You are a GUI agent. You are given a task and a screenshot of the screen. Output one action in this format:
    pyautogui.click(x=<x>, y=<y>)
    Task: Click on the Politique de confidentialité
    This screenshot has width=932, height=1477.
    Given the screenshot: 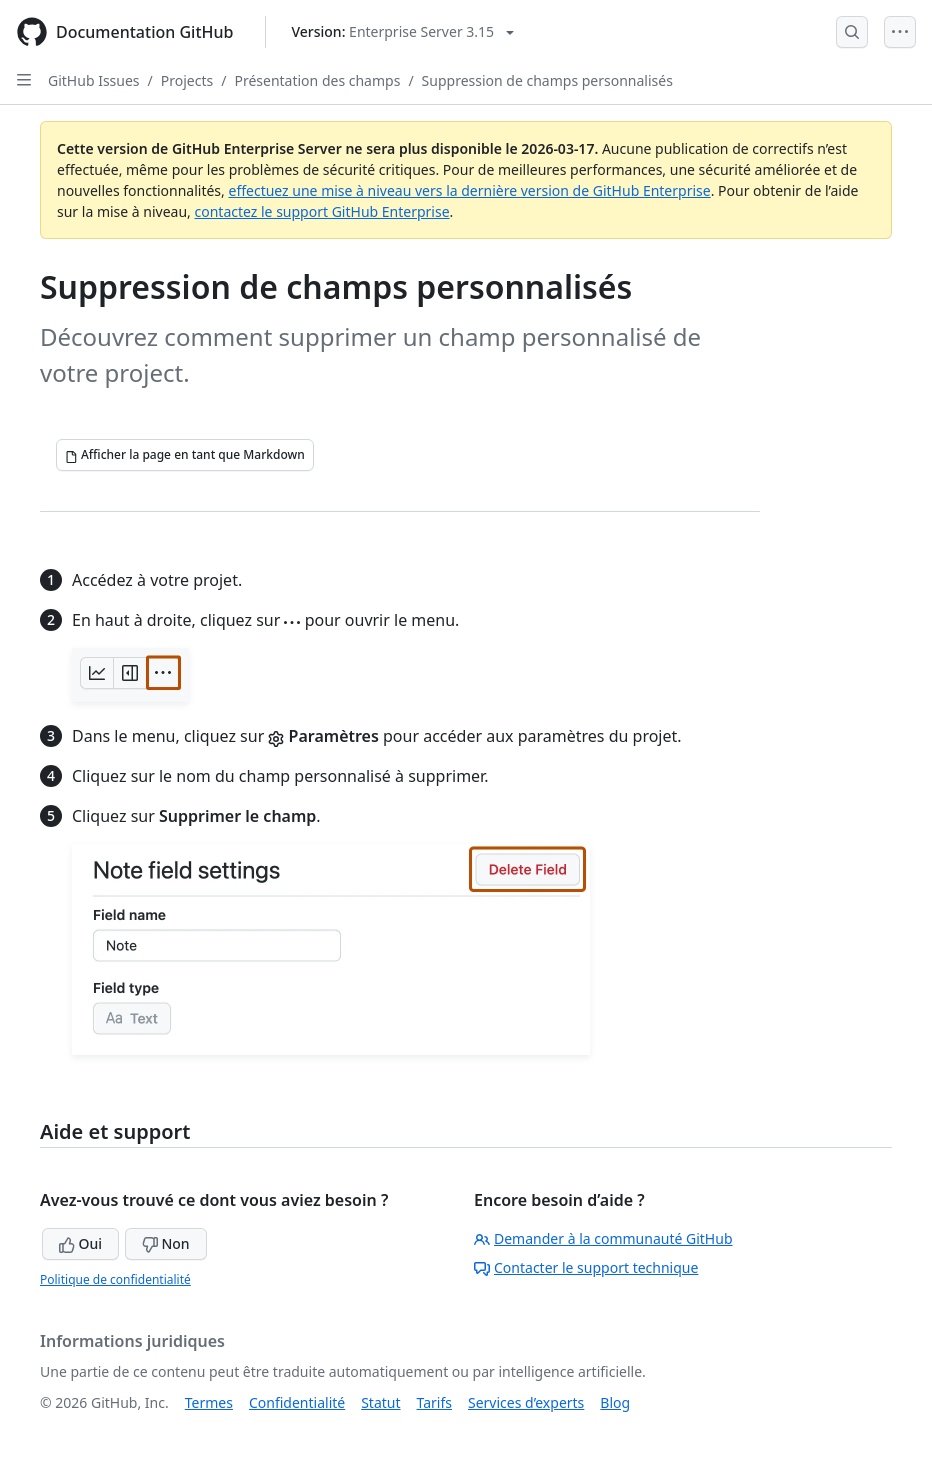 What is the action you would take?
    pyautogui.click(x=115, y=1279)
    